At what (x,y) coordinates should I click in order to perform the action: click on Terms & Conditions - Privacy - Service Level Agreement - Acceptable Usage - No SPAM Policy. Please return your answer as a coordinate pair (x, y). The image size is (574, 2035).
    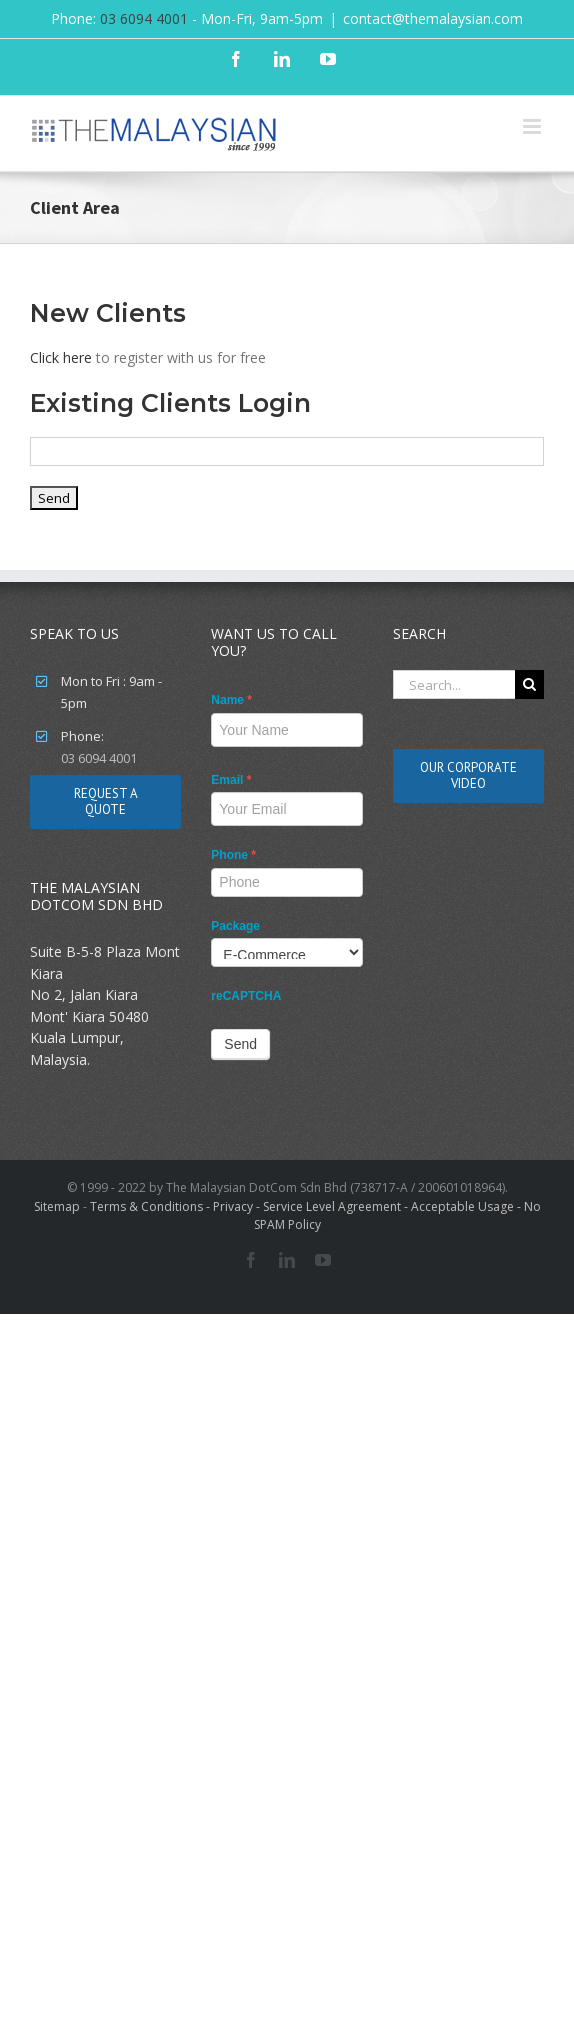
    Looking at the image, I should click on (315, 1215).